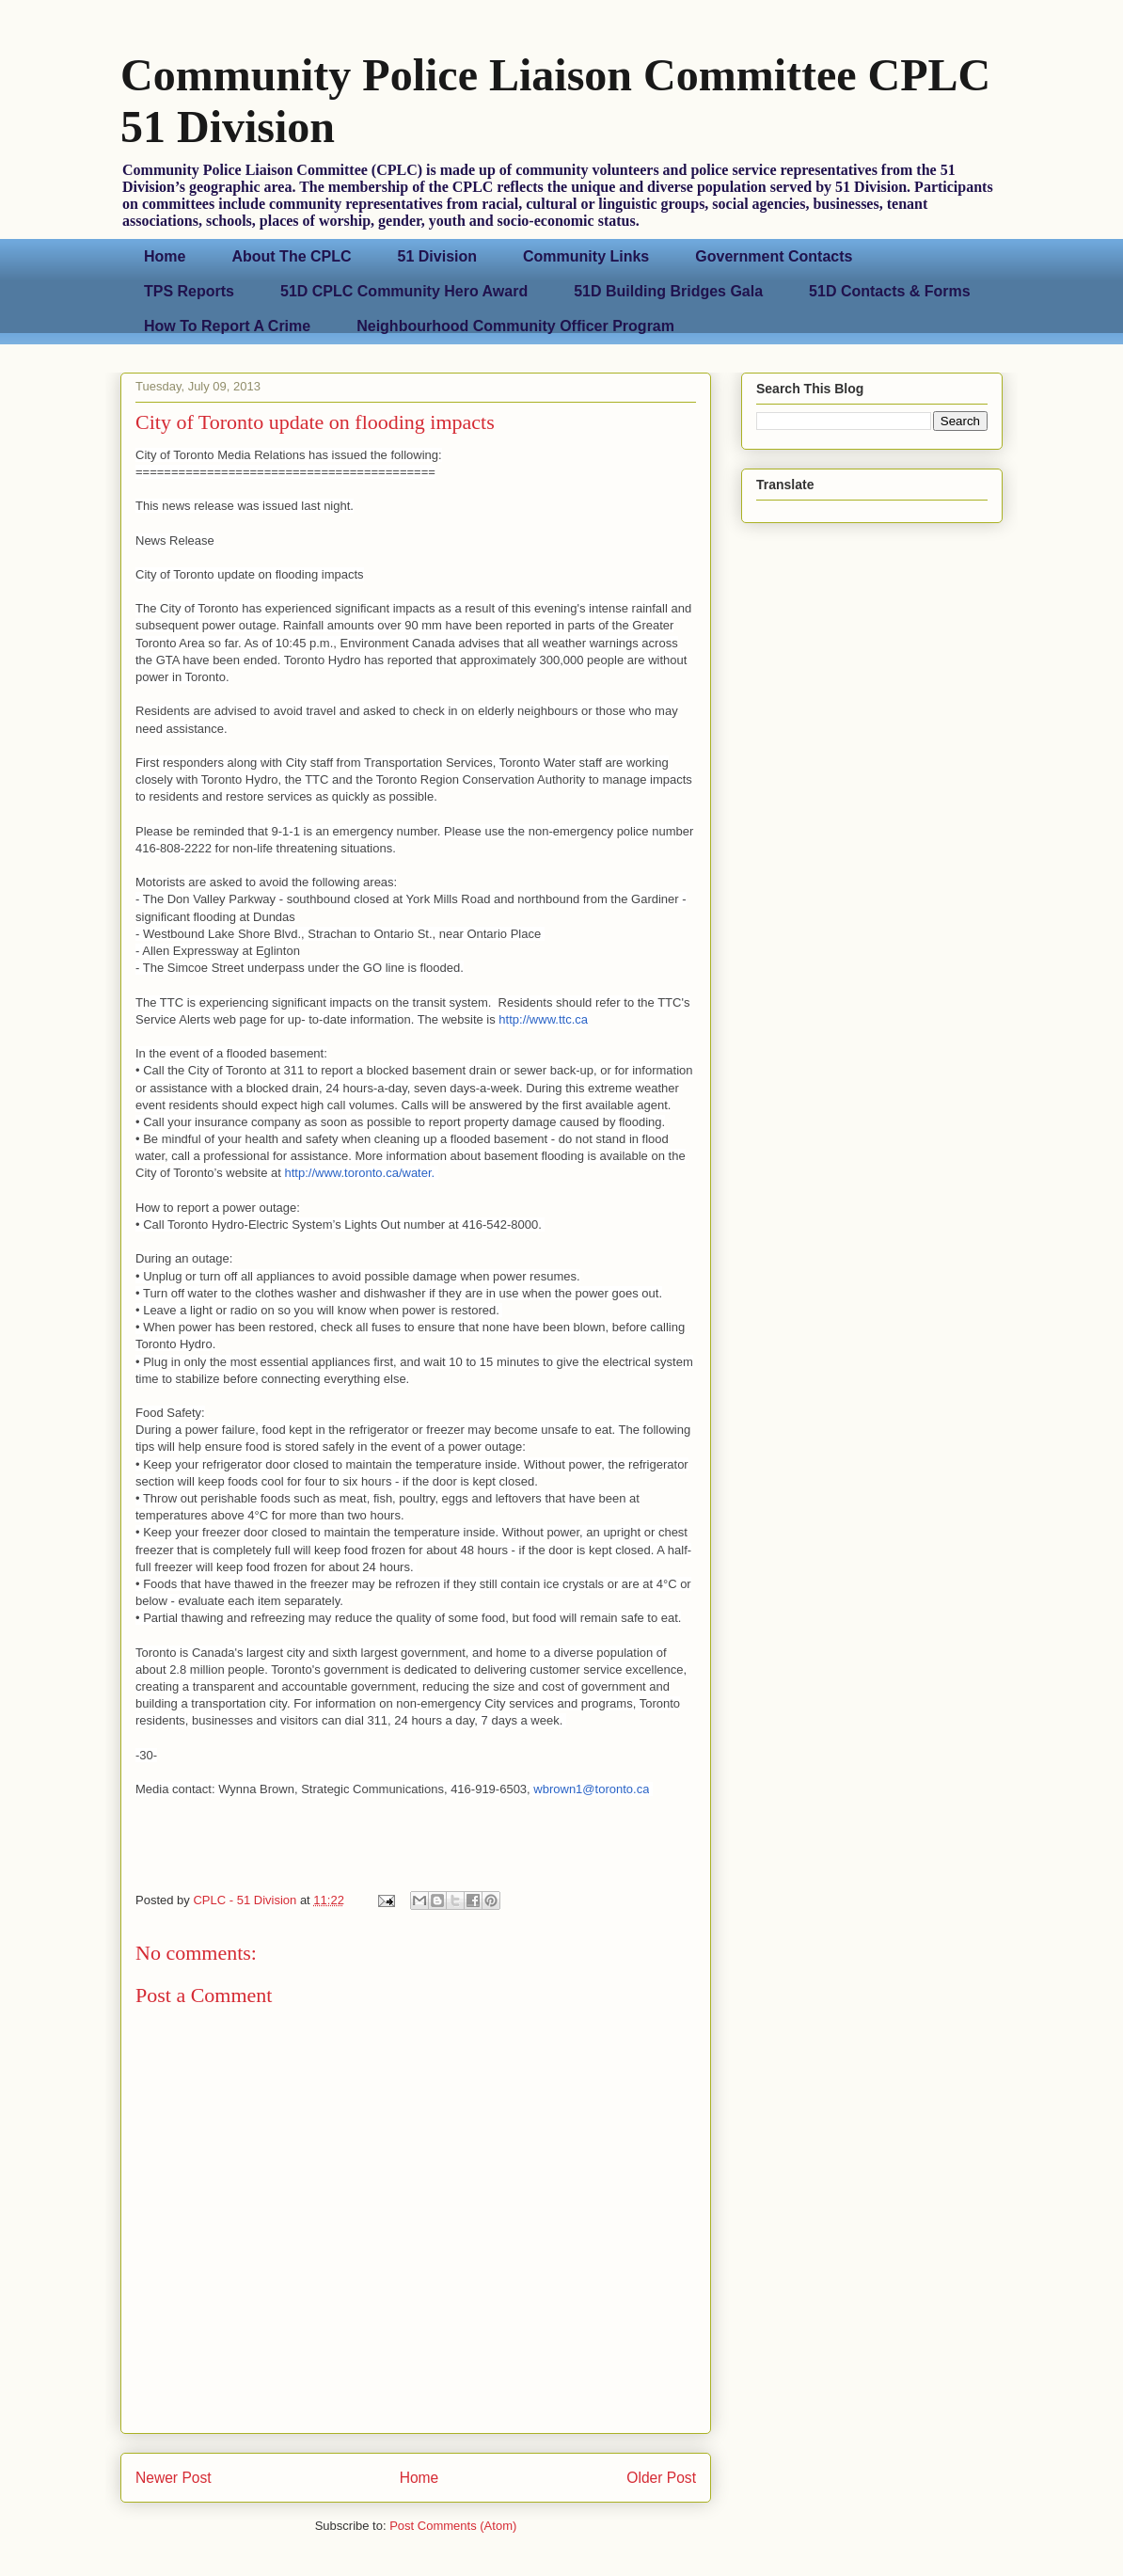 The image size is (1123, 2576). What do you see at coordinates (452, 2526) in the screenshot?
I see `Post Comments (Atom)` at bounding box center [452, 2526].